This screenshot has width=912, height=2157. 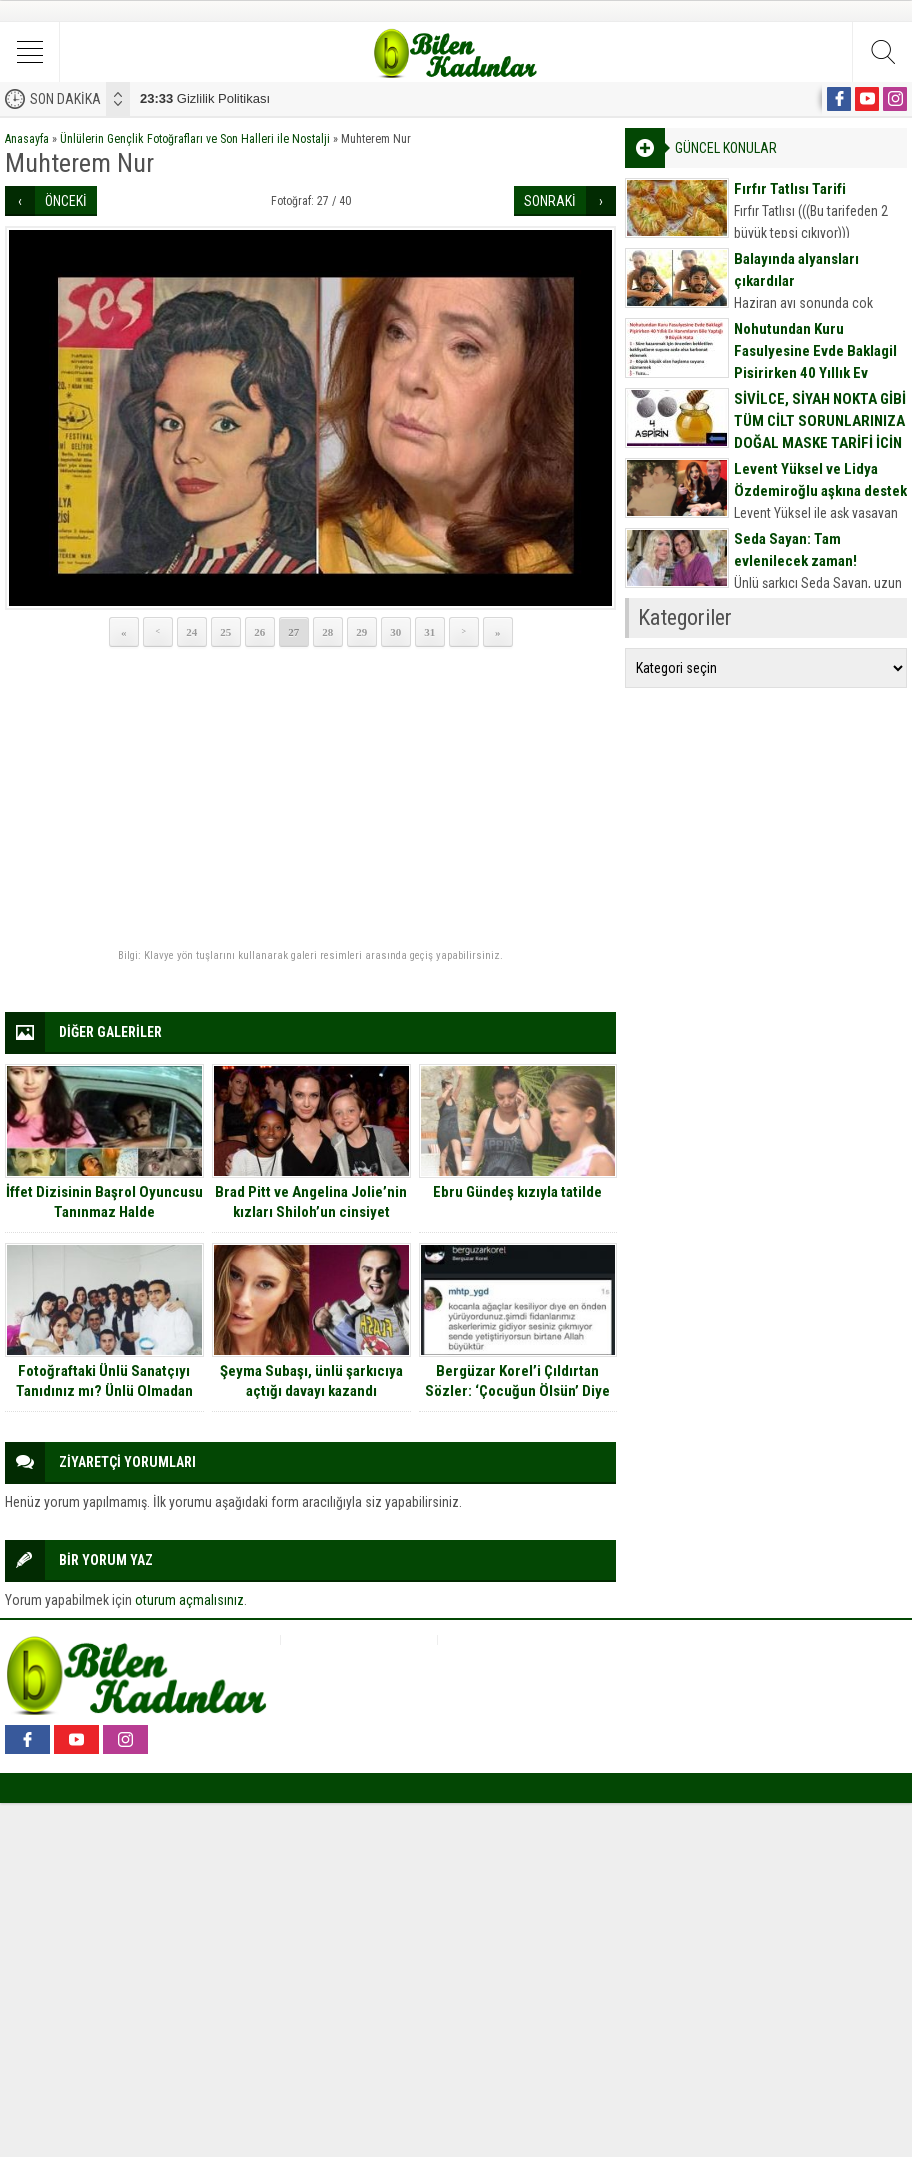 I want to click on Şeyma Subaşı, ünlü şarkıcıya açtığı davayı kazandı, so click(x=311, y=1381).